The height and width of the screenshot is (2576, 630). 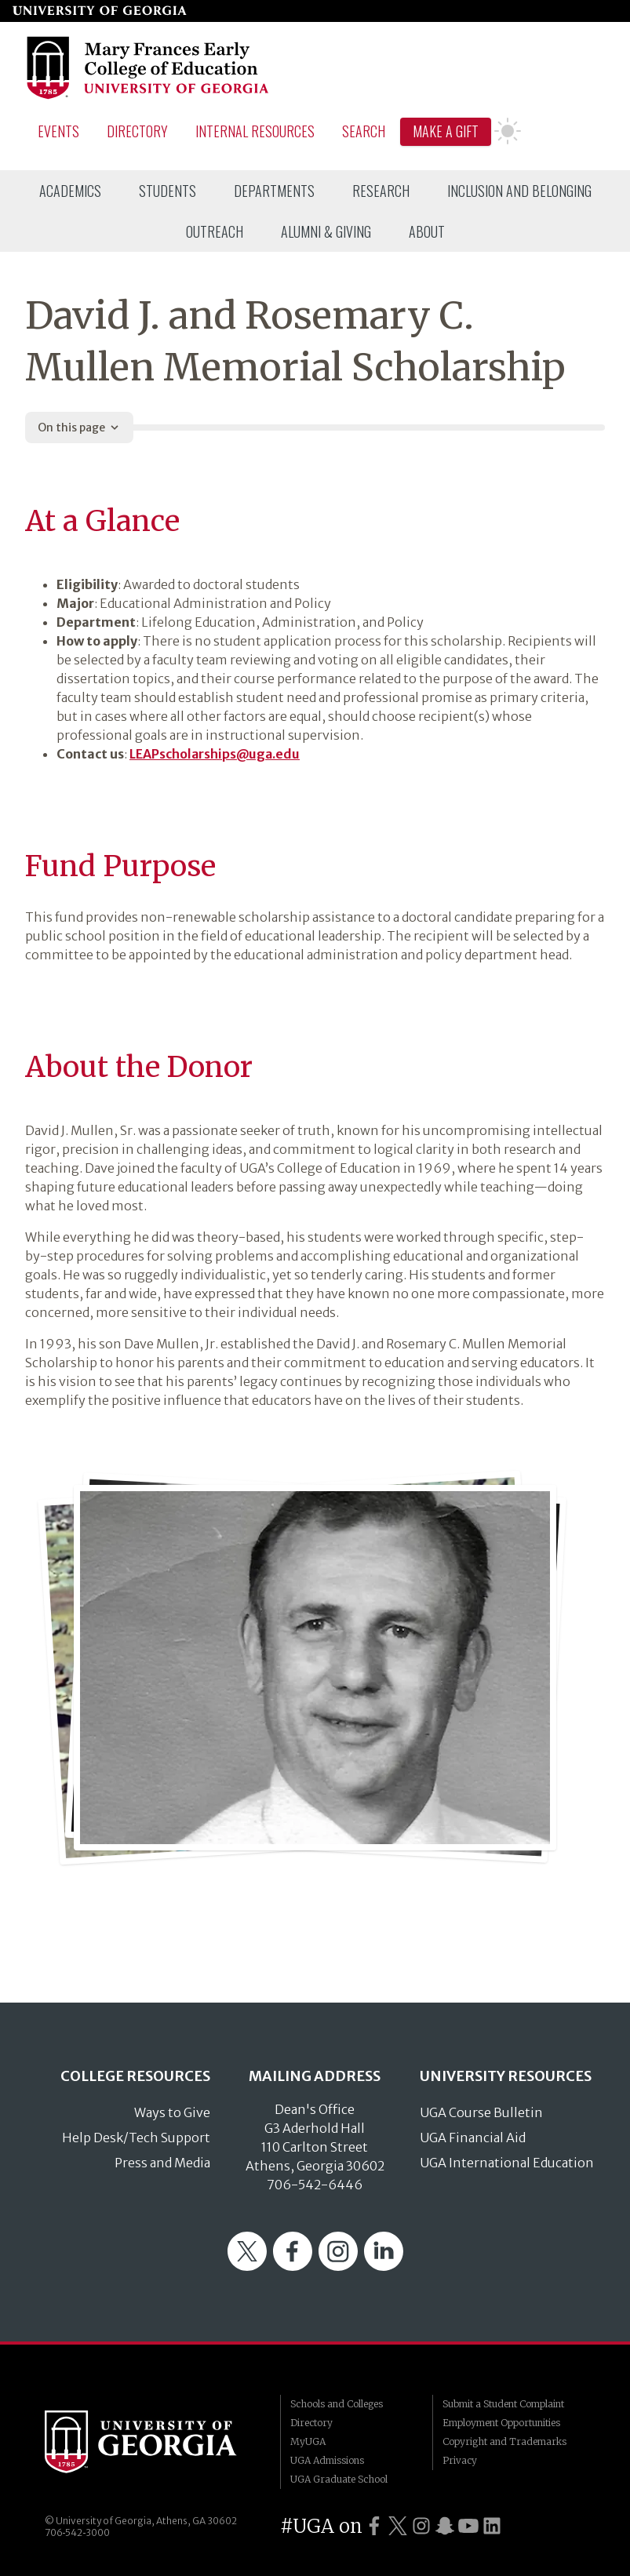 What do you see at coordinates (445, 2526) in the screenshot?
I see `[UGA on Snapchat]` at bounding box center [445, 2526].